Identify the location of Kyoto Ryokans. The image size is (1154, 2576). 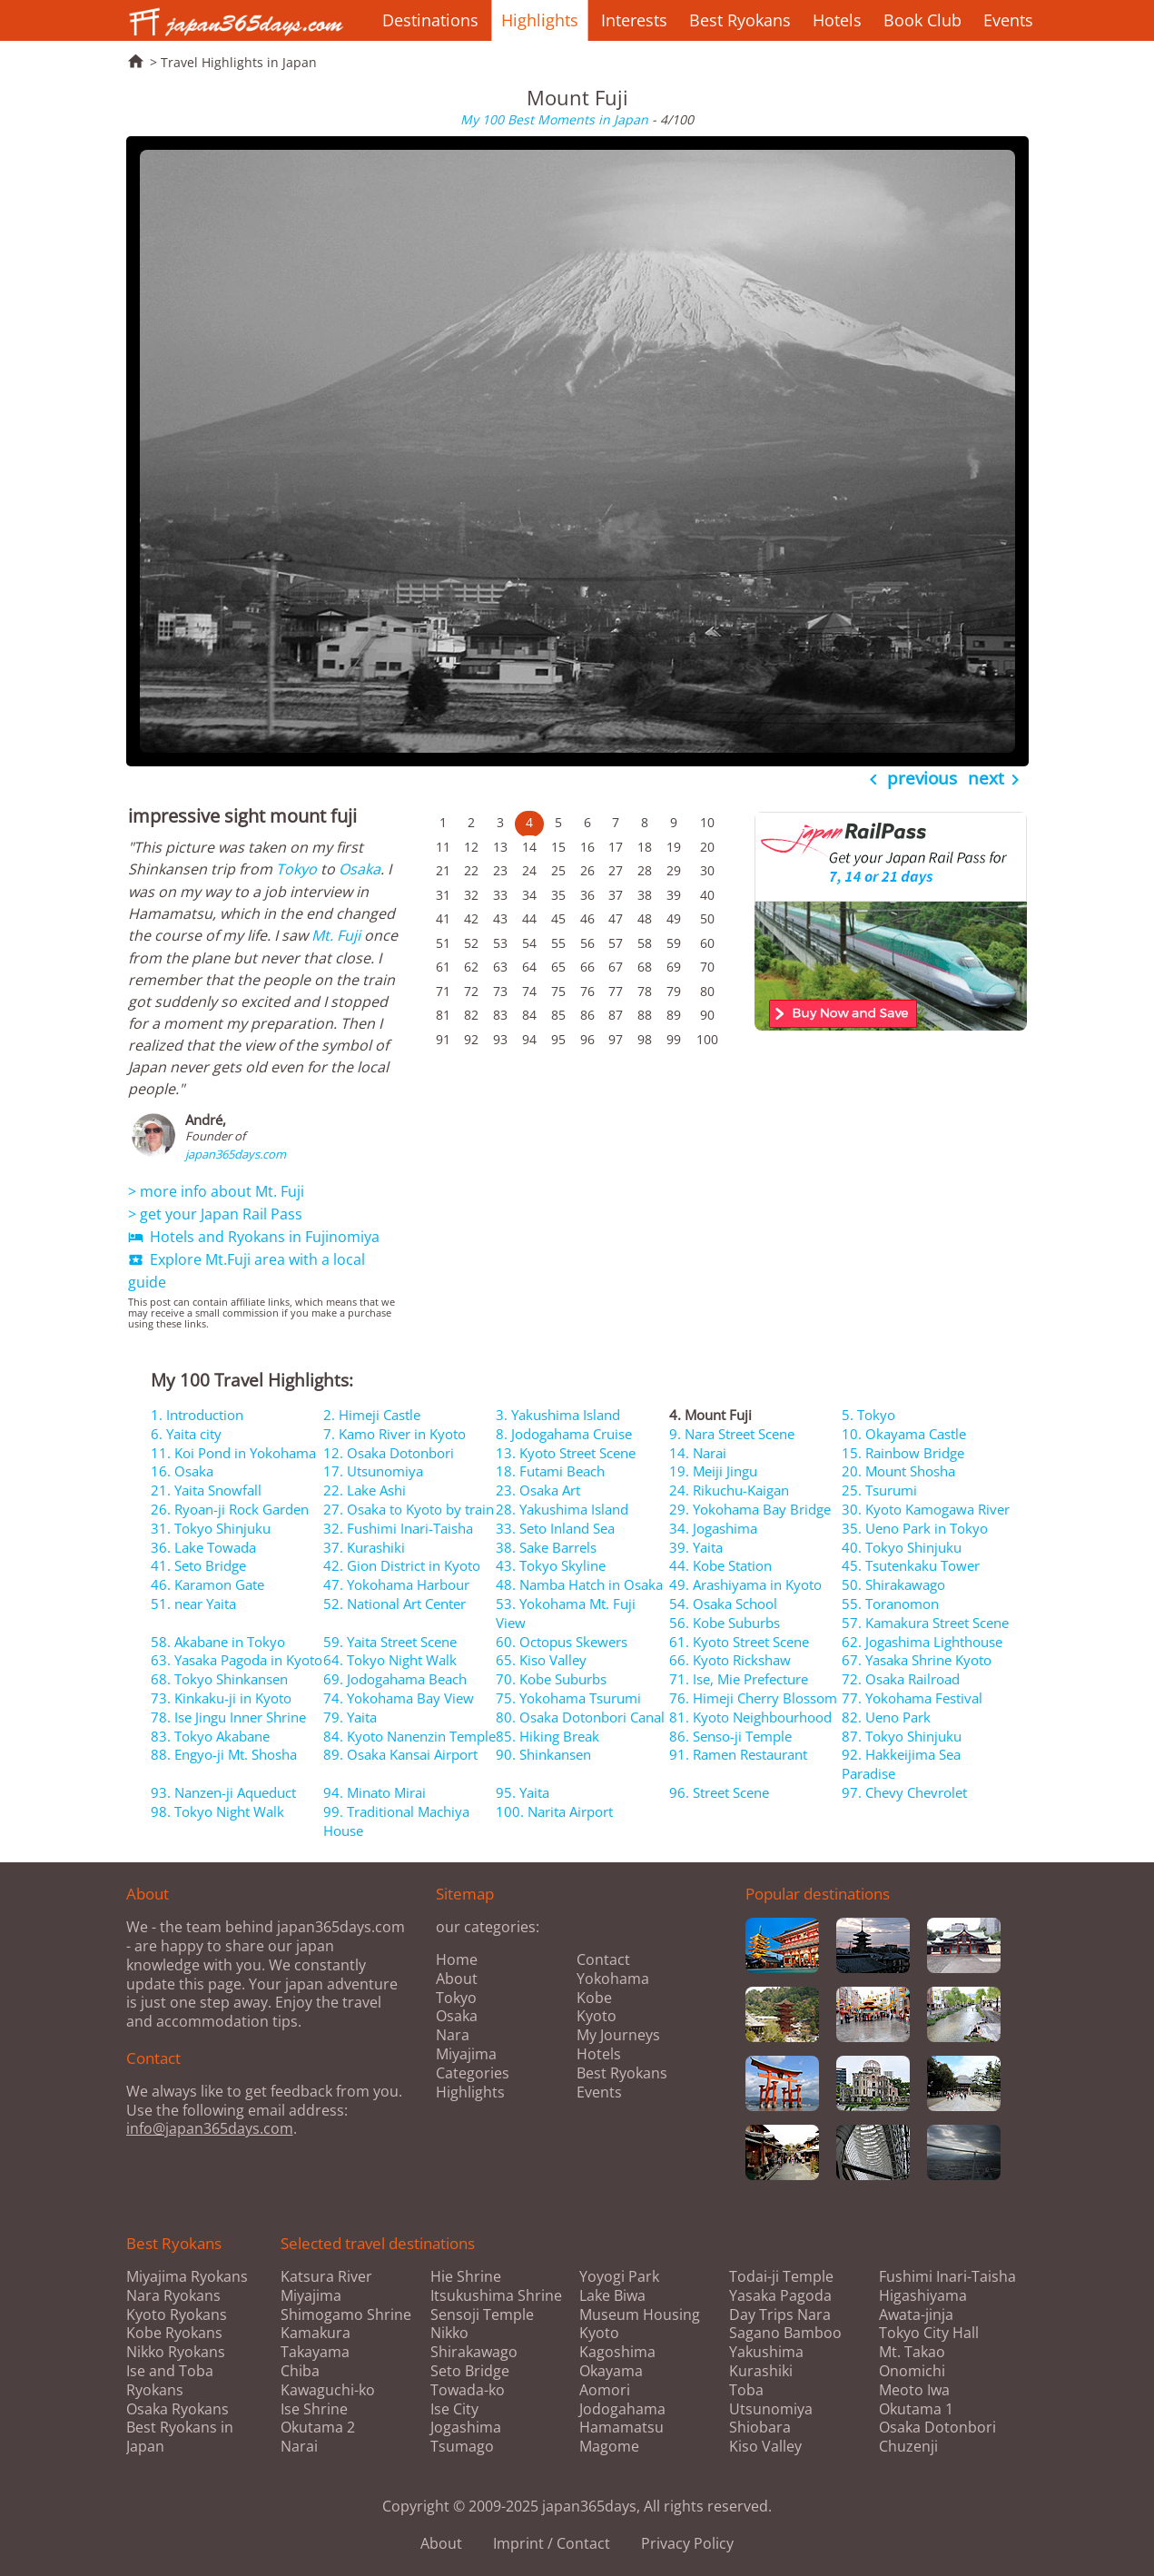
(176, 2314).